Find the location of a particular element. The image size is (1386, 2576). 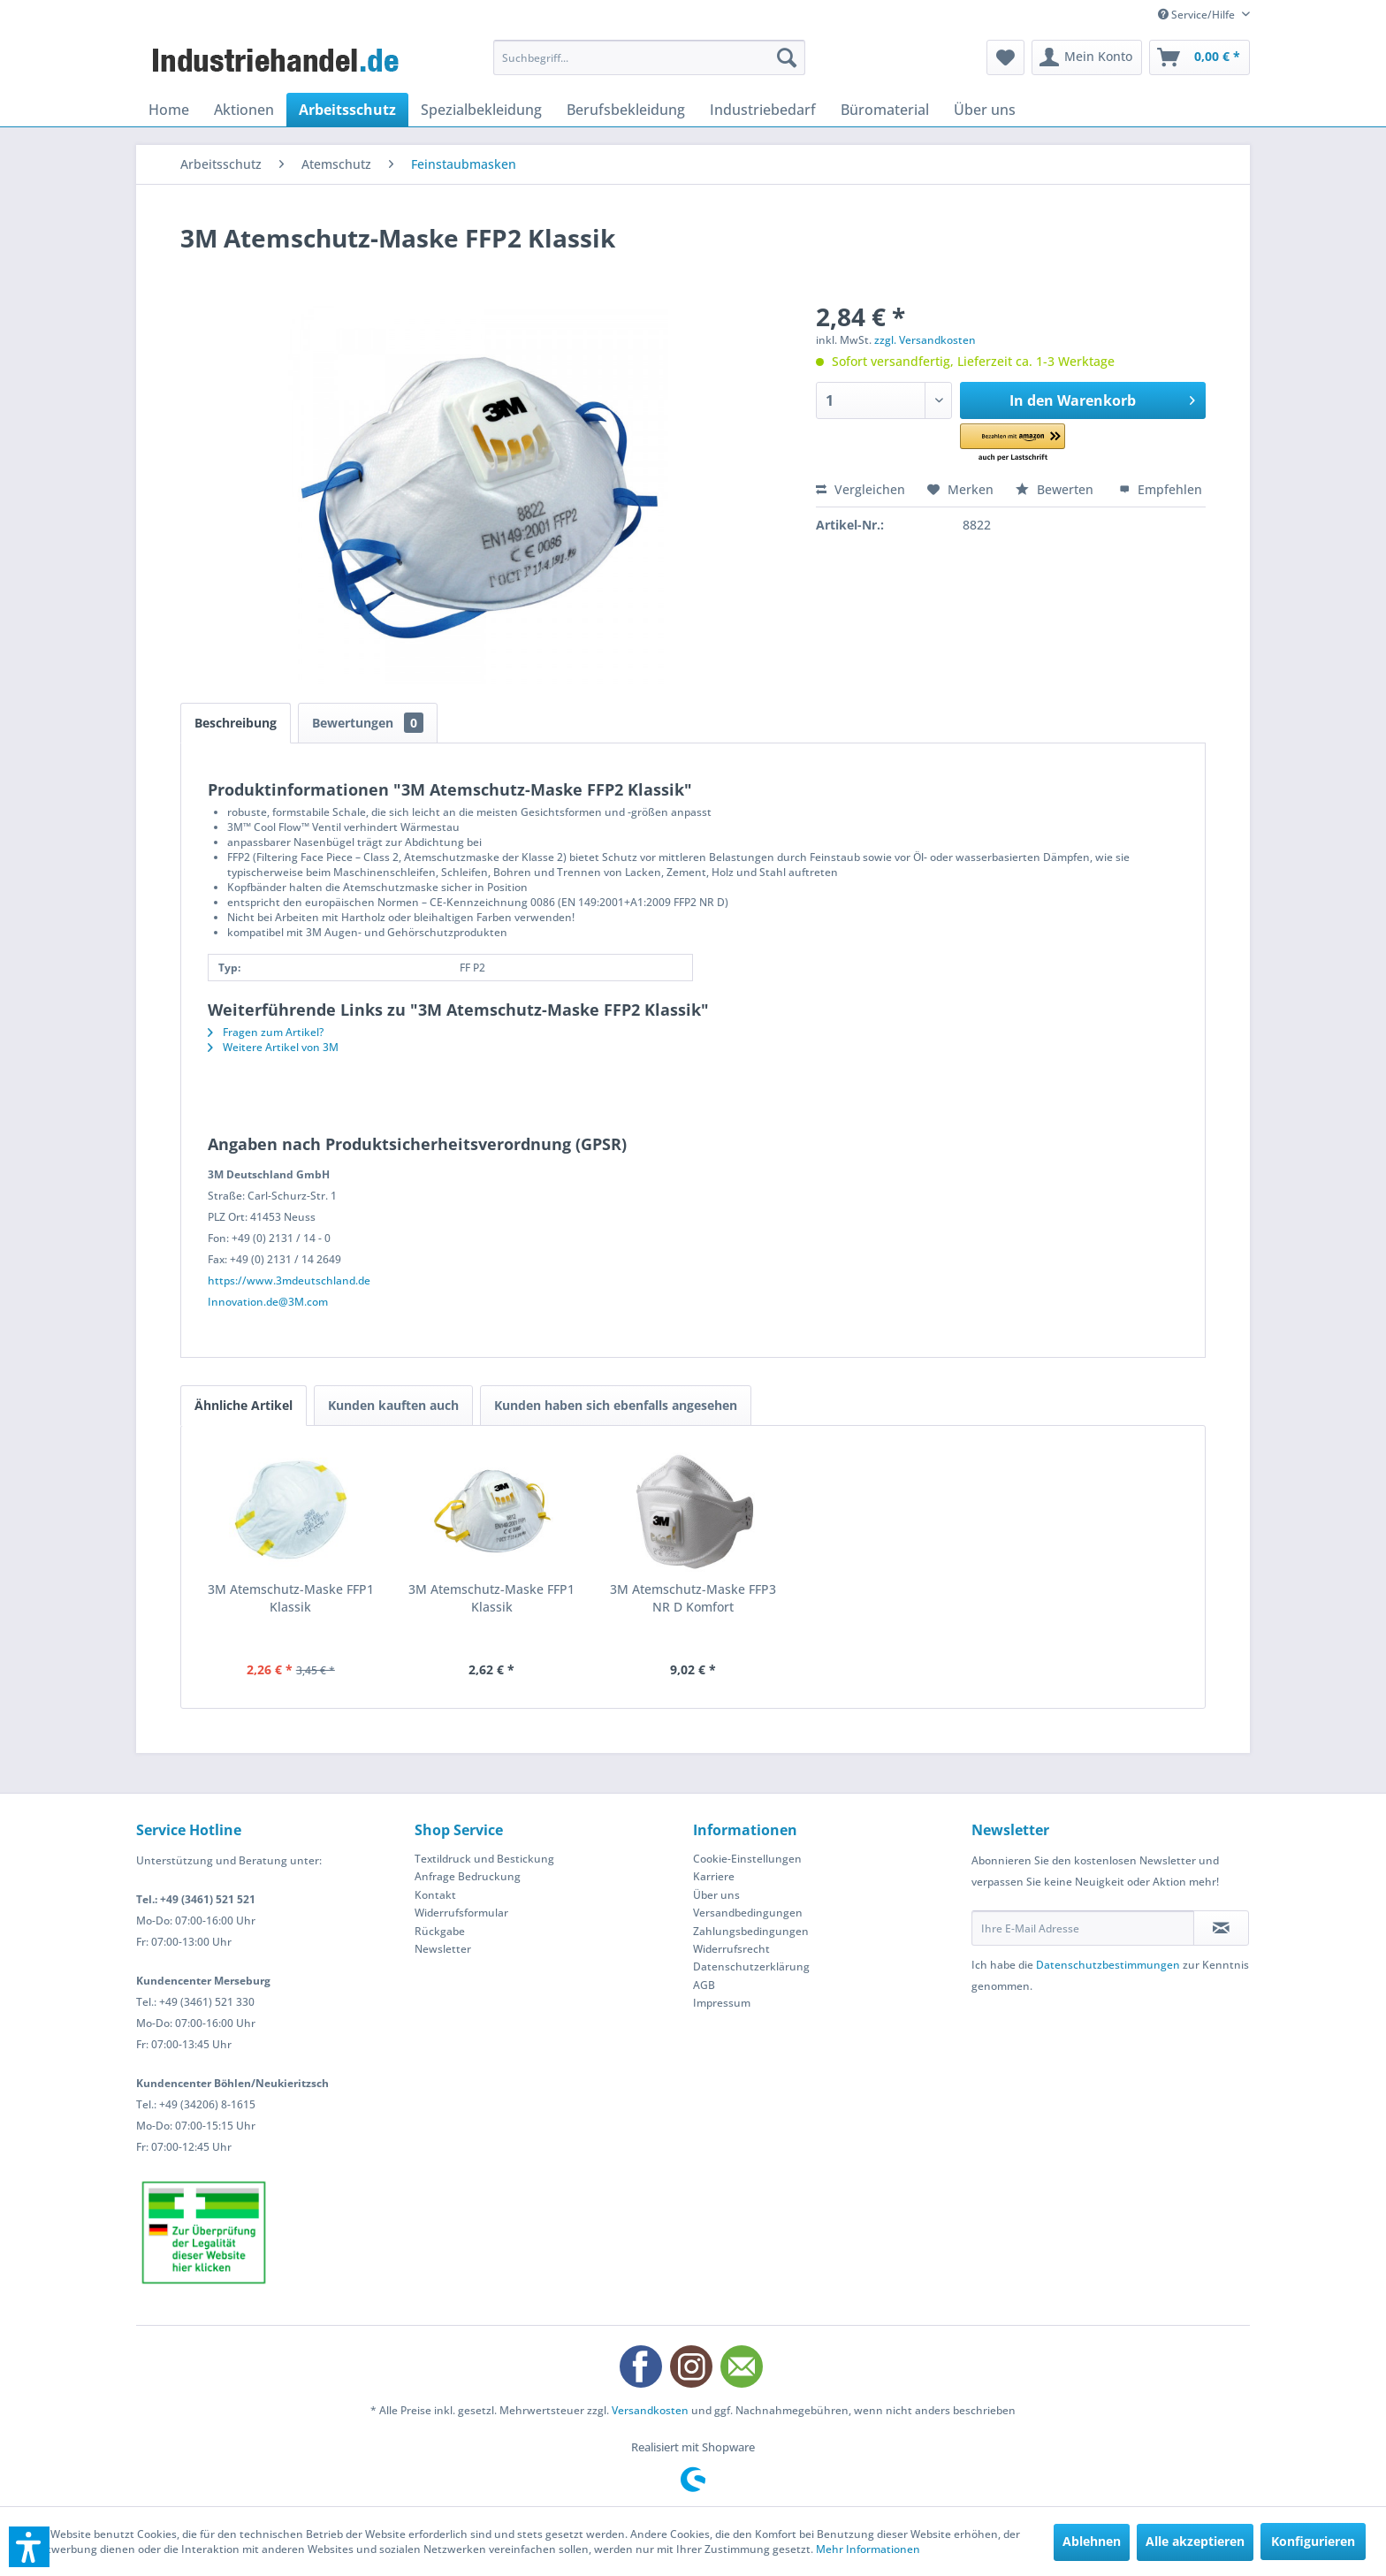

zzgl. Versandkosten is located at coordinates (925, 339).